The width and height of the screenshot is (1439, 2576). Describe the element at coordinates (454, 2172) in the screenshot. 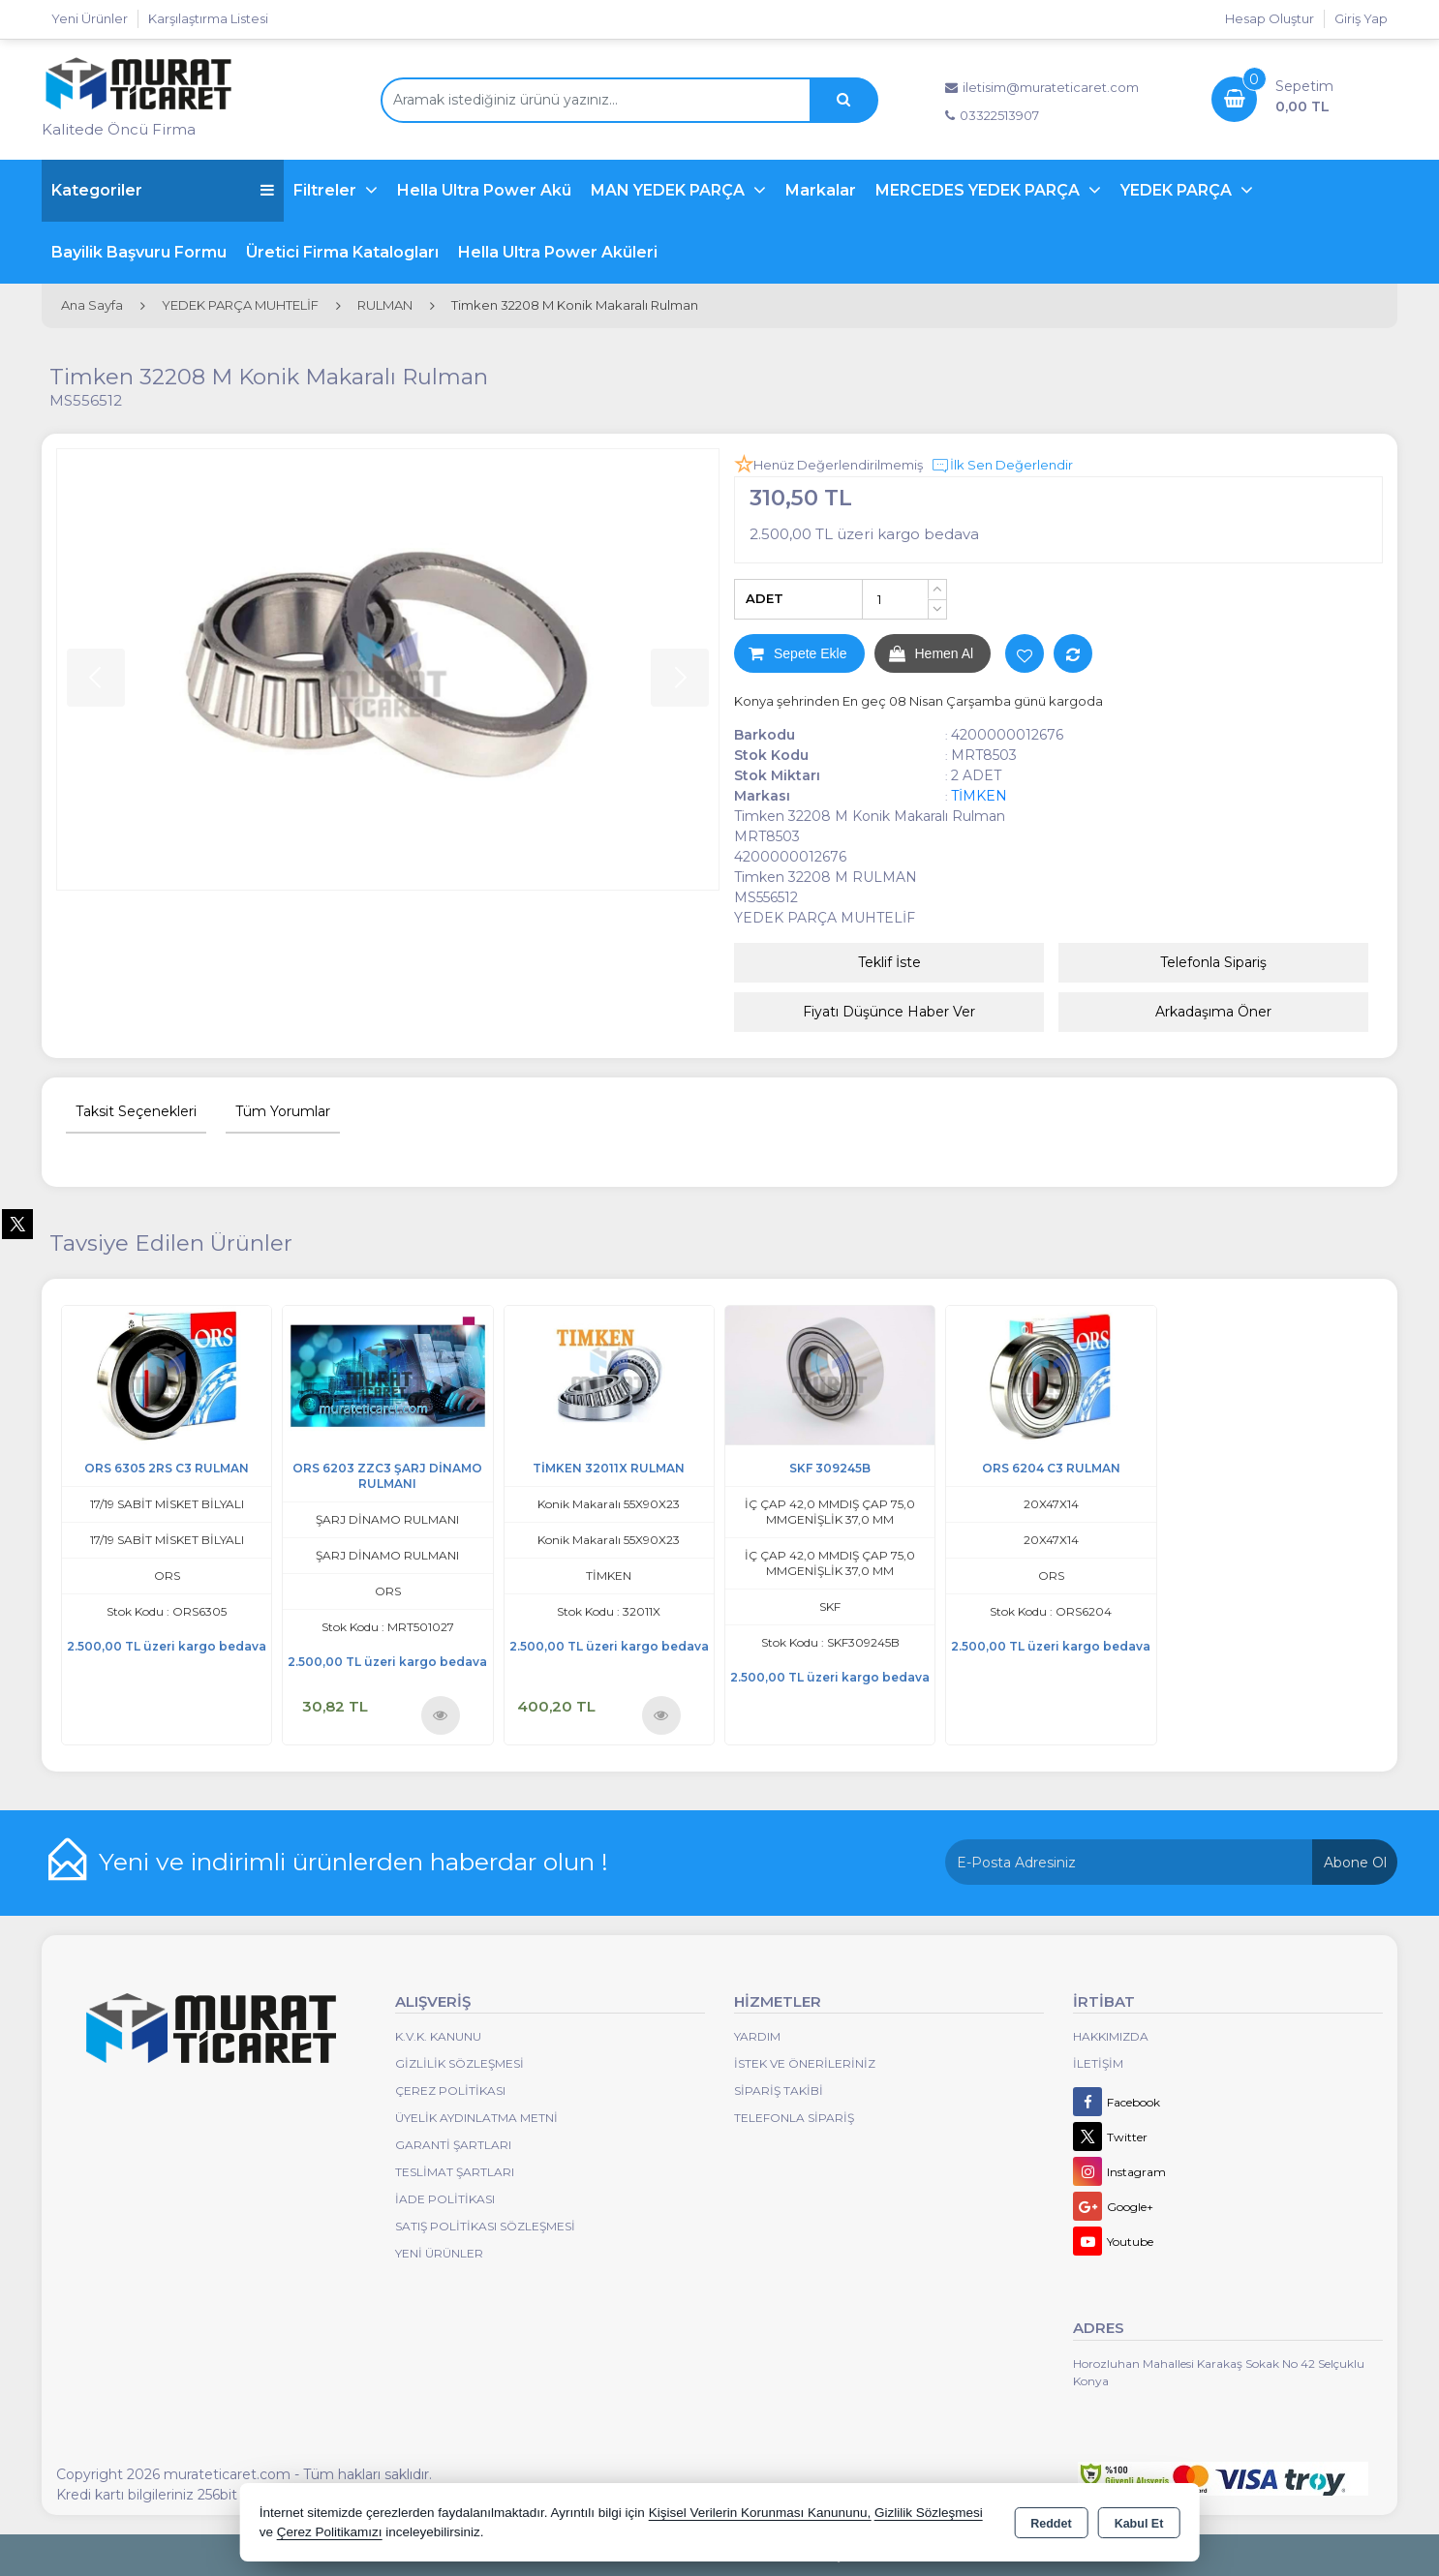

I see `Teslimat Şartları` at that location.